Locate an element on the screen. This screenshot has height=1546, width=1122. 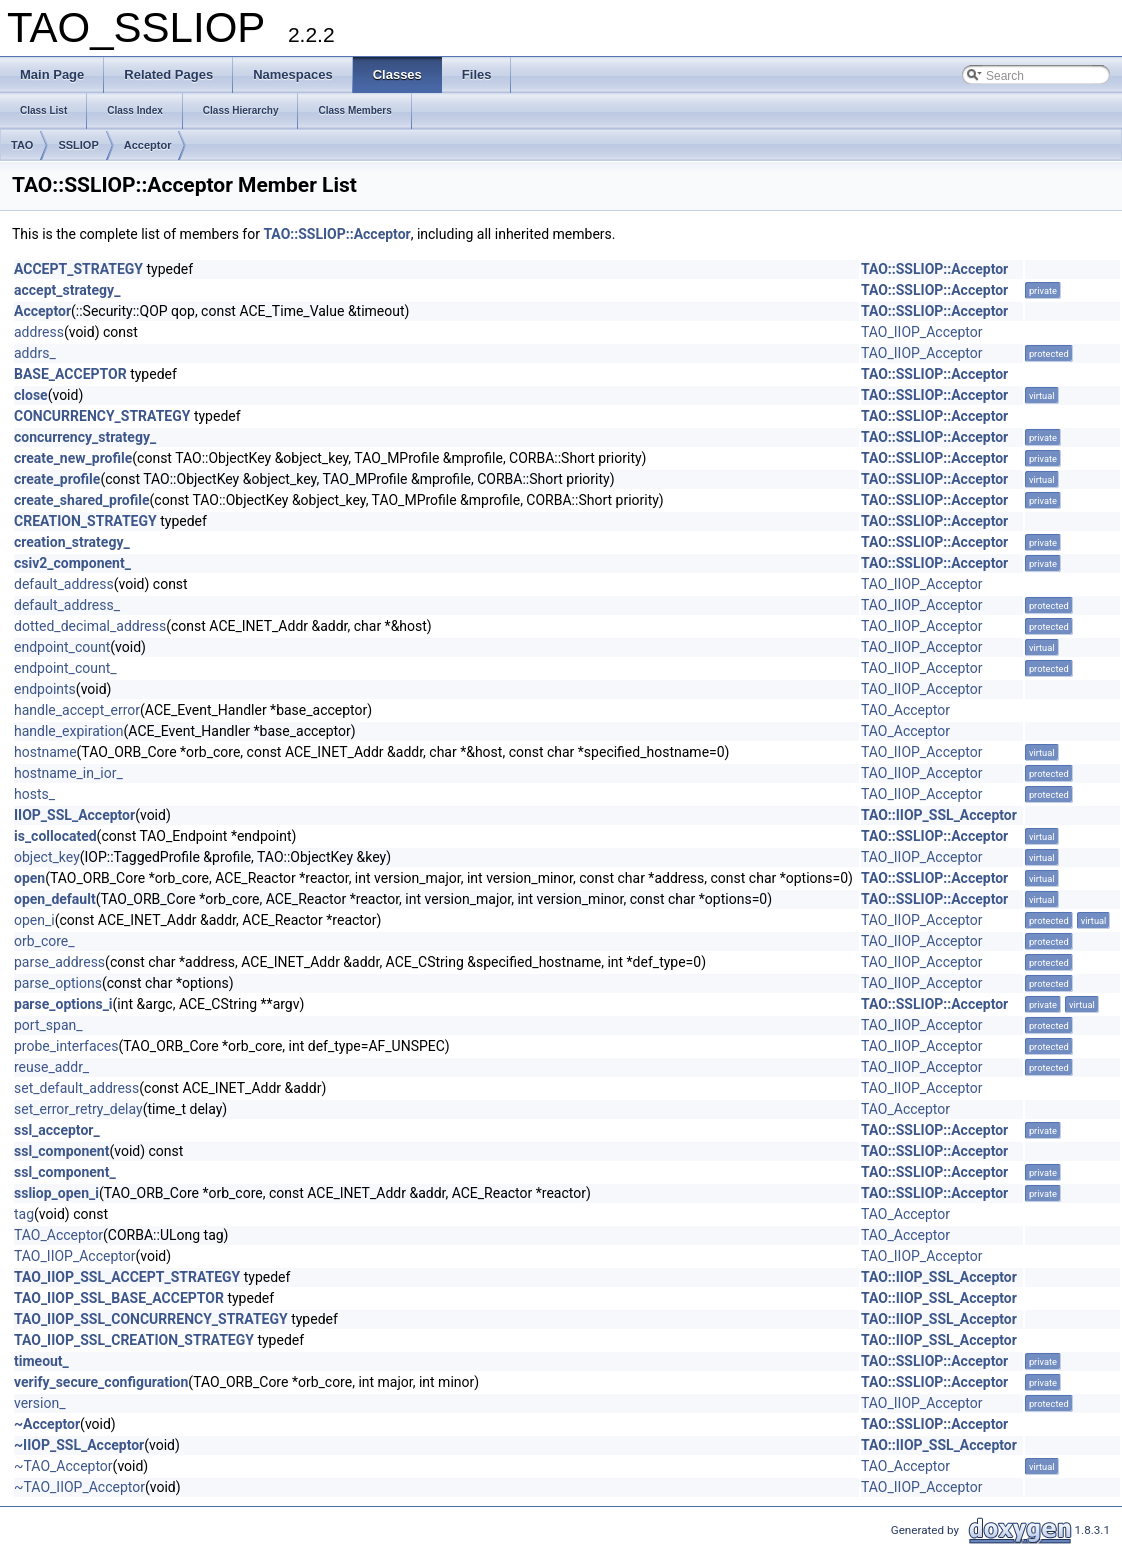
handle_expiration is located at coordinates (69, 731).